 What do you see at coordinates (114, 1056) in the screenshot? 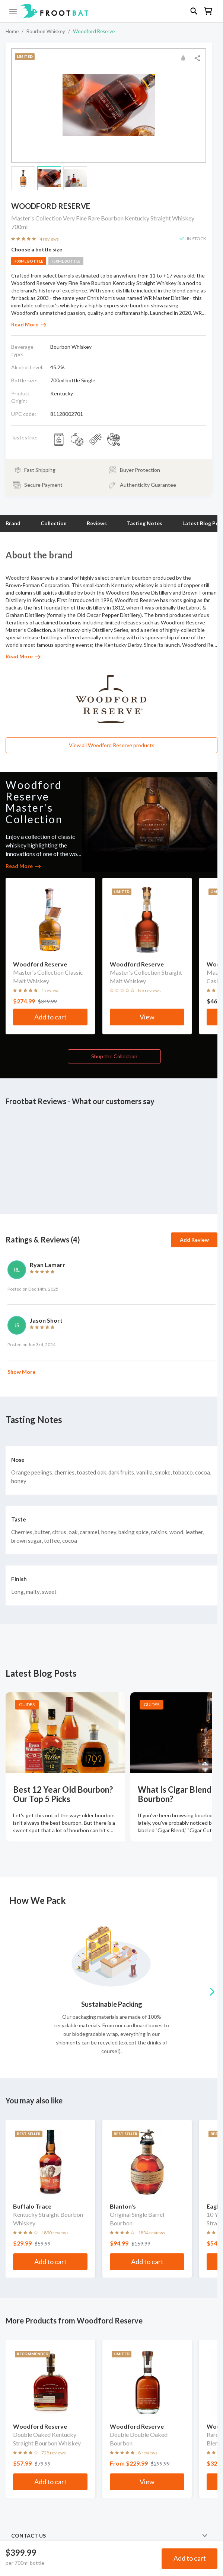
I see `Shop the Collection` at bounding box center [114, 1056].